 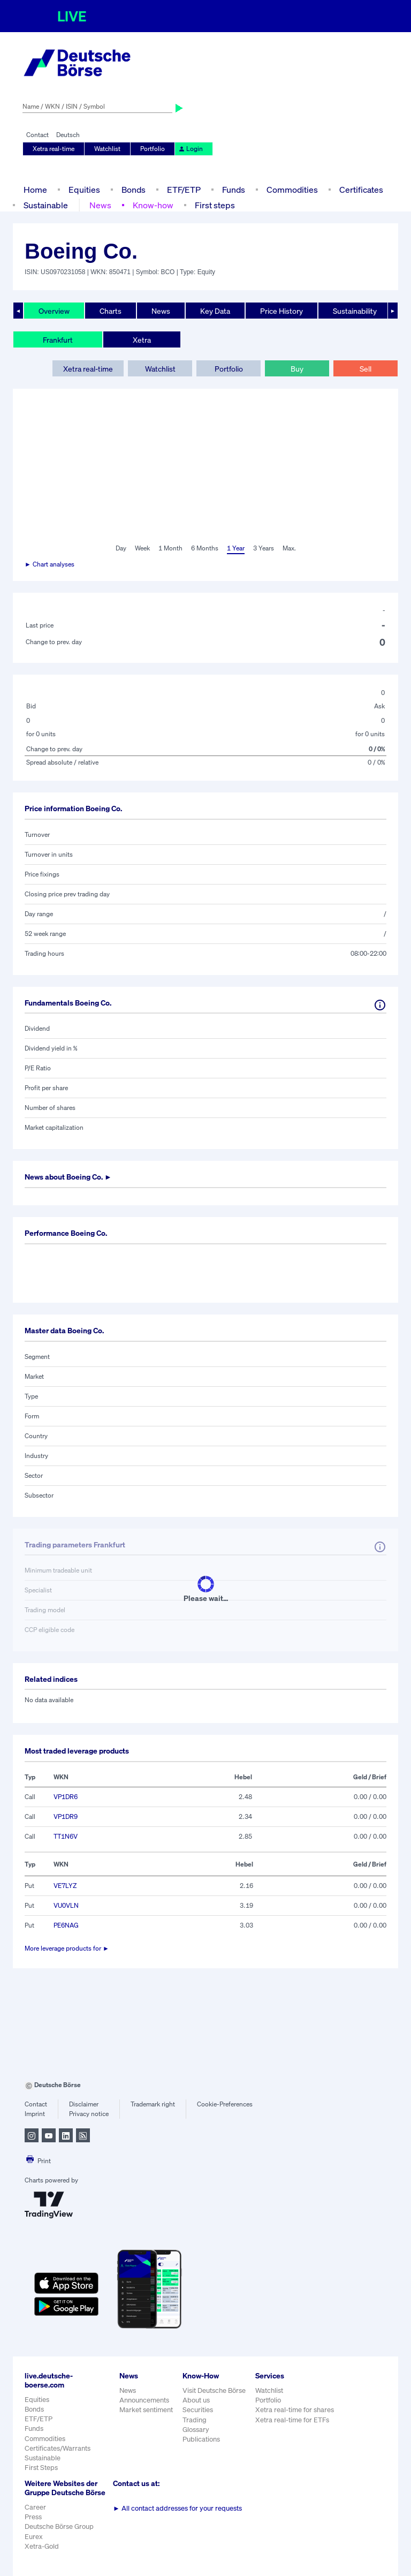 I want to click on Sustainable, so click(x=46, y=205).